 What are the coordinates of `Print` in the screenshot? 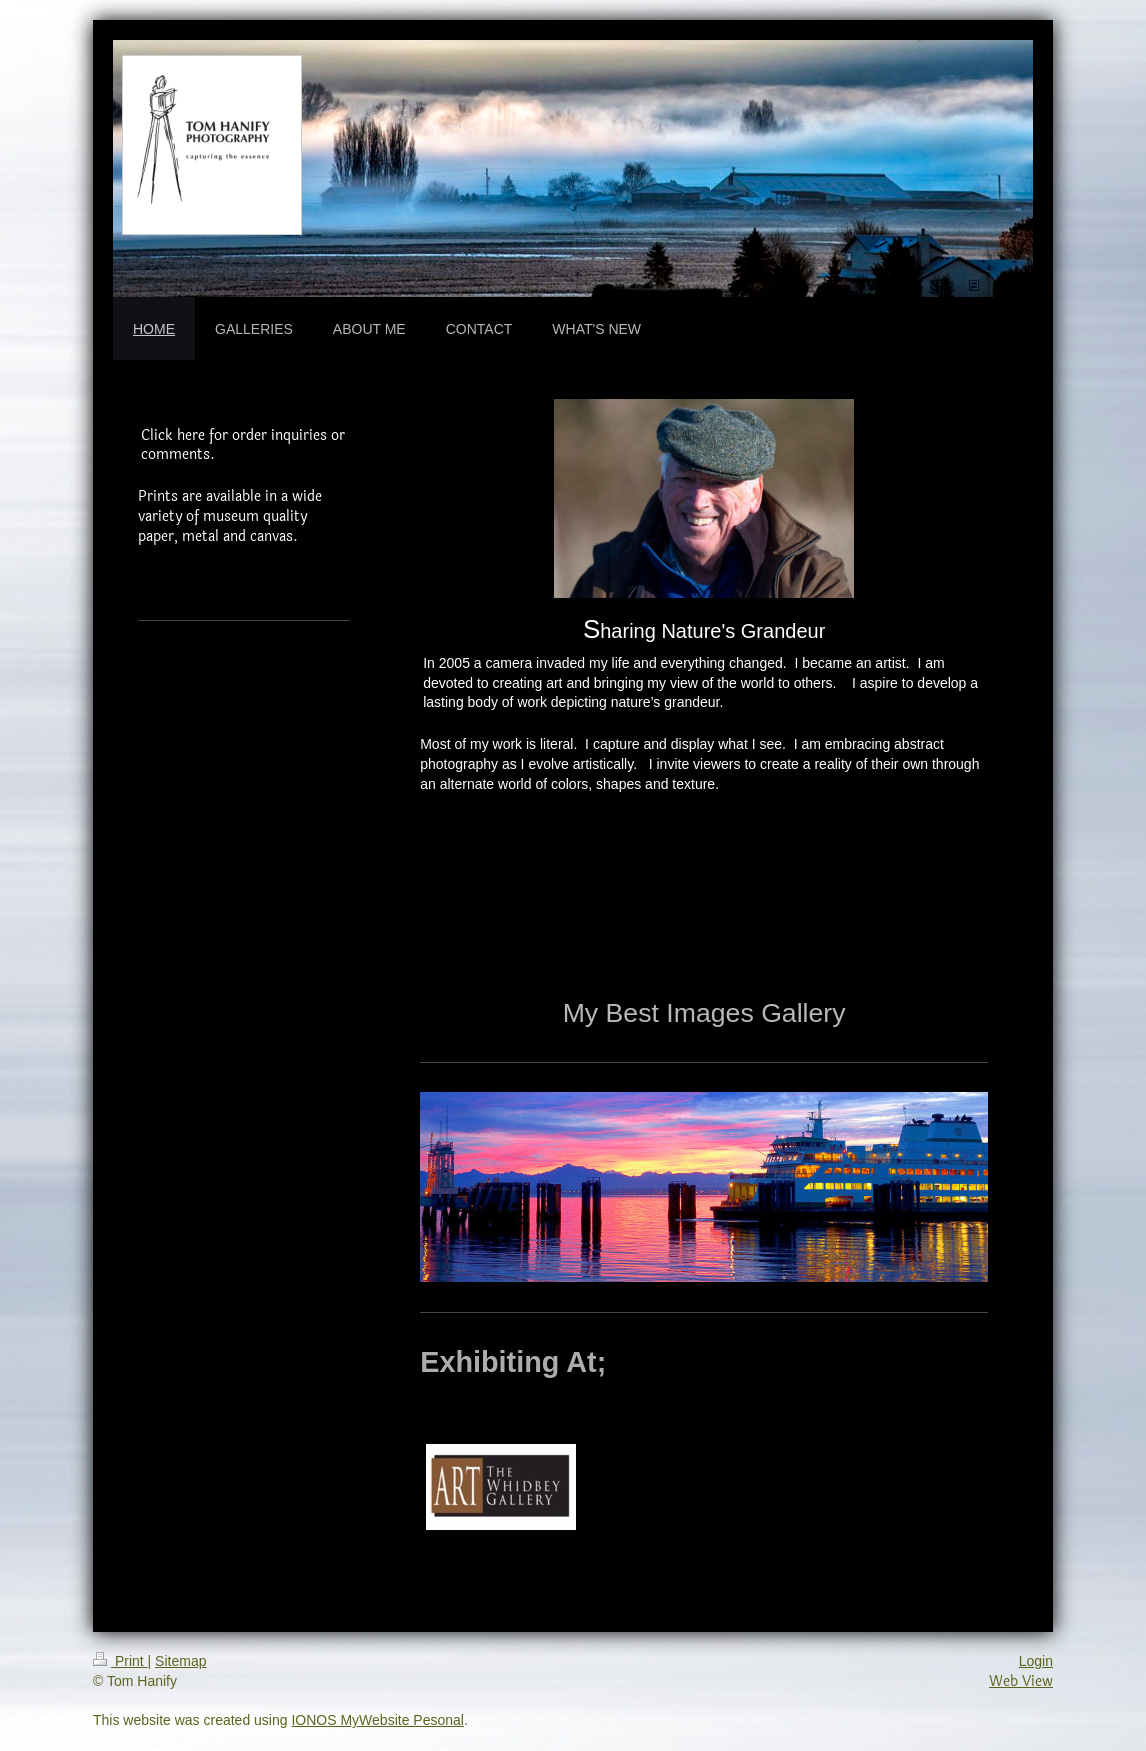 It's located at (120, 1661).